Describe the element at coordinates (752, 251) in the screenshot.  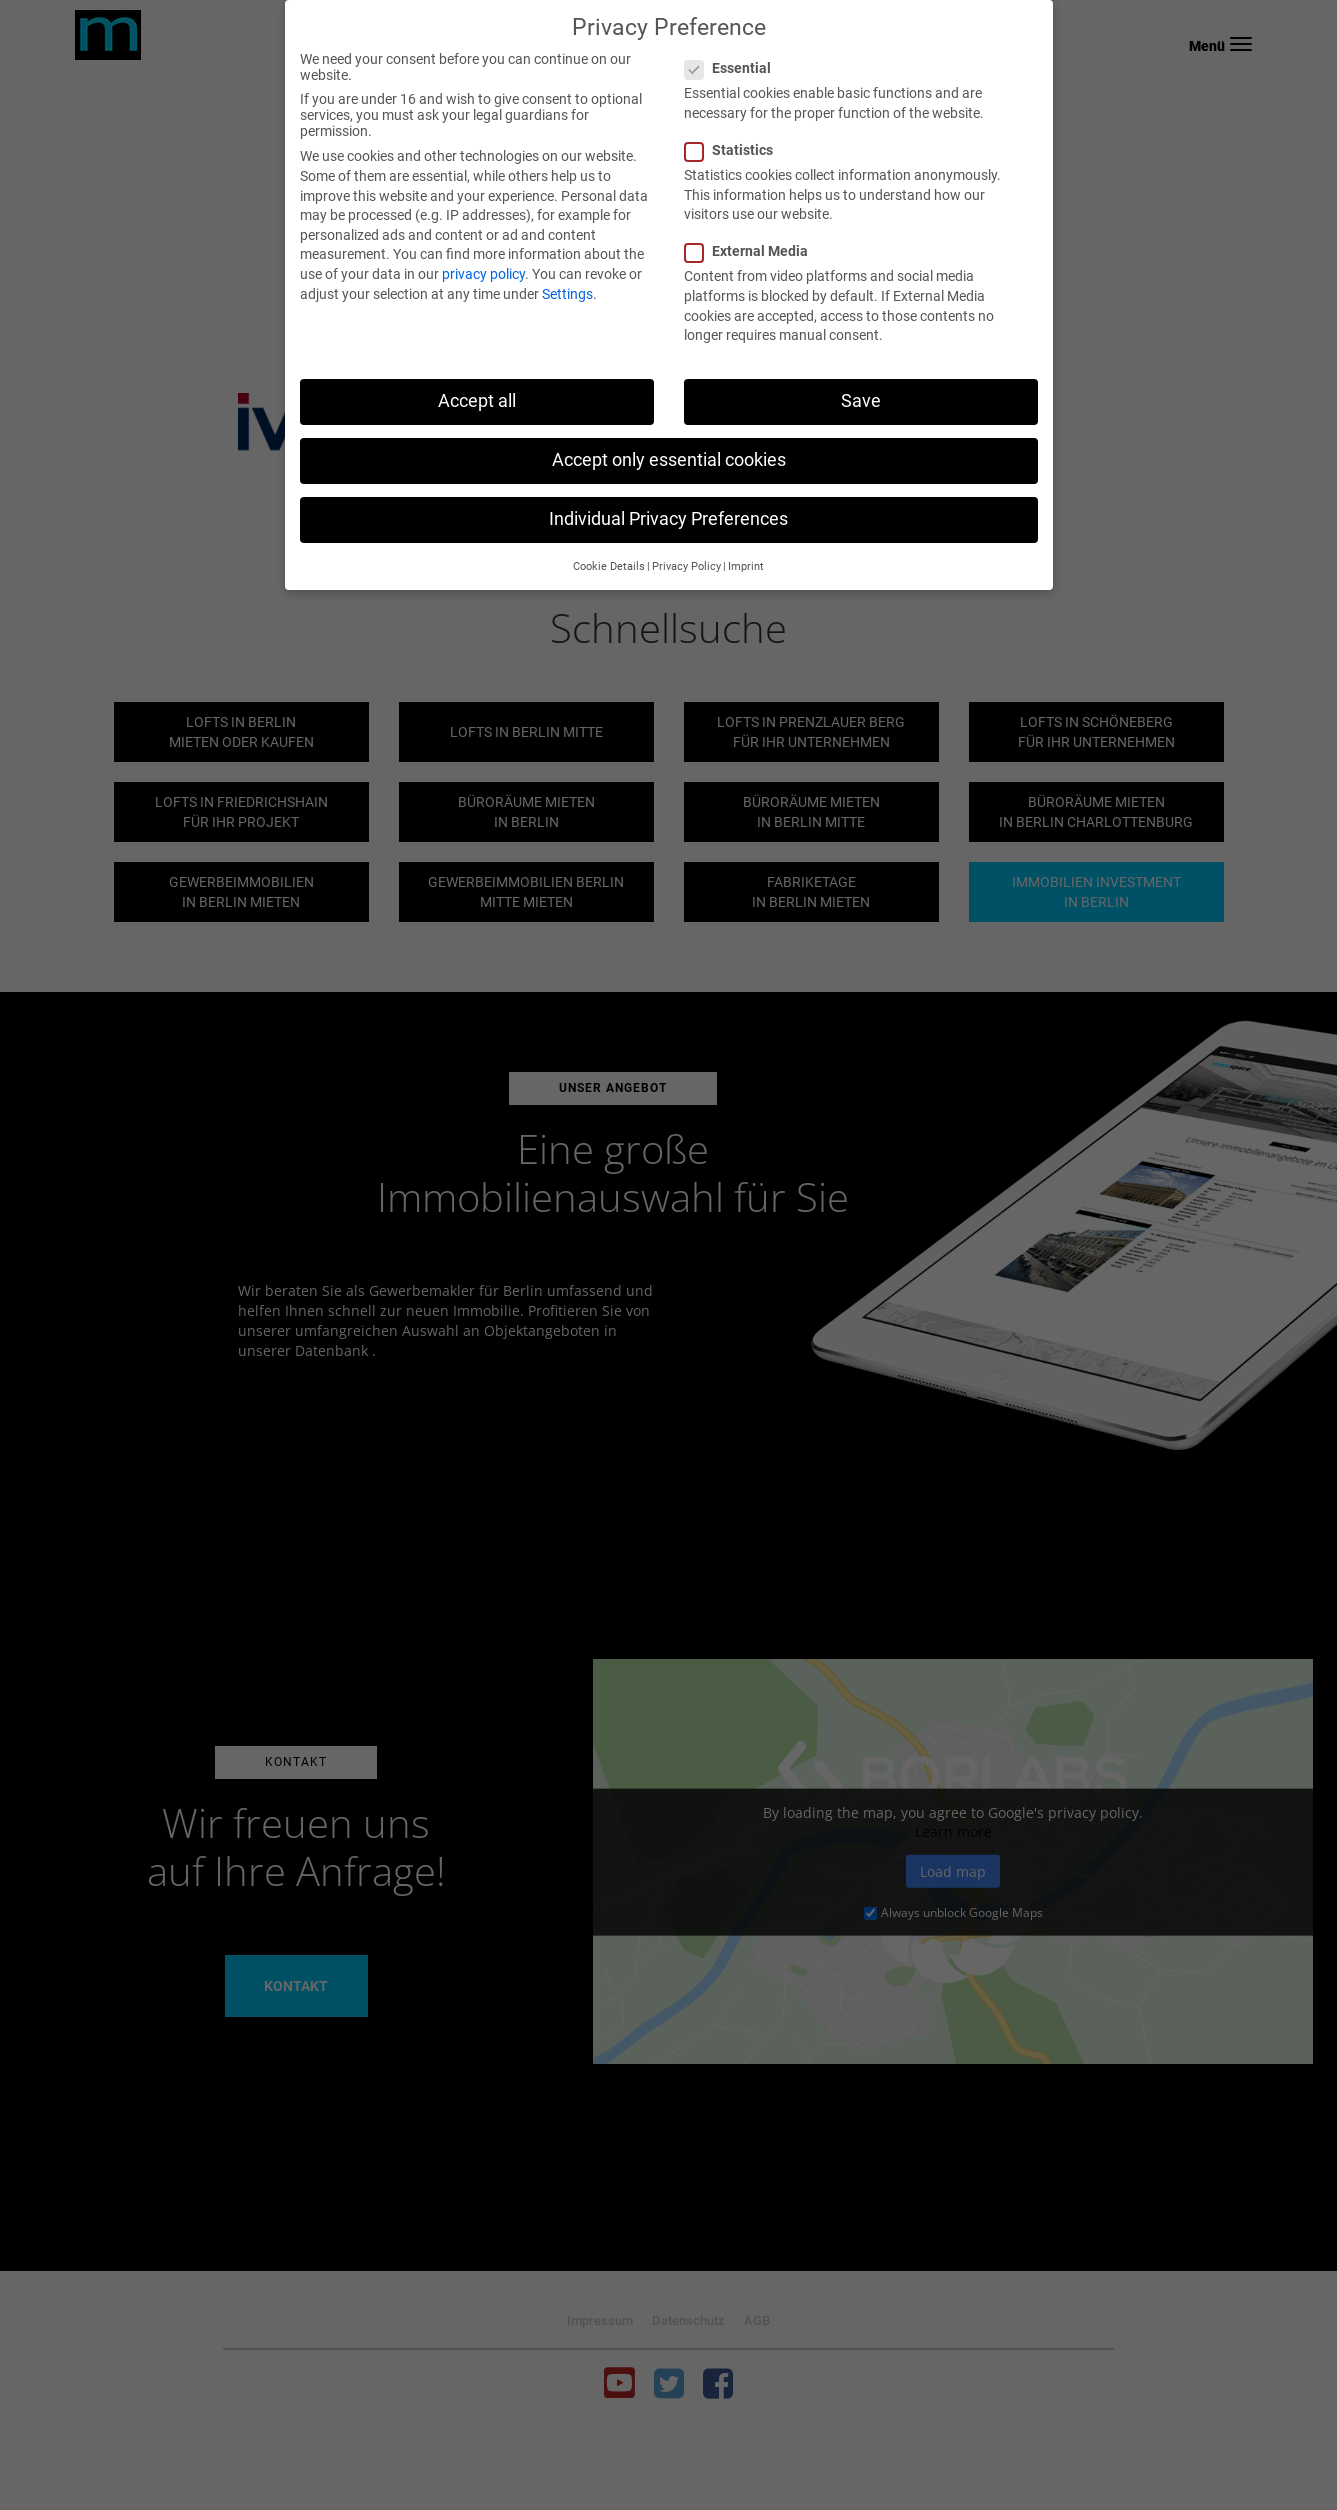
I see `External Media` at that location.